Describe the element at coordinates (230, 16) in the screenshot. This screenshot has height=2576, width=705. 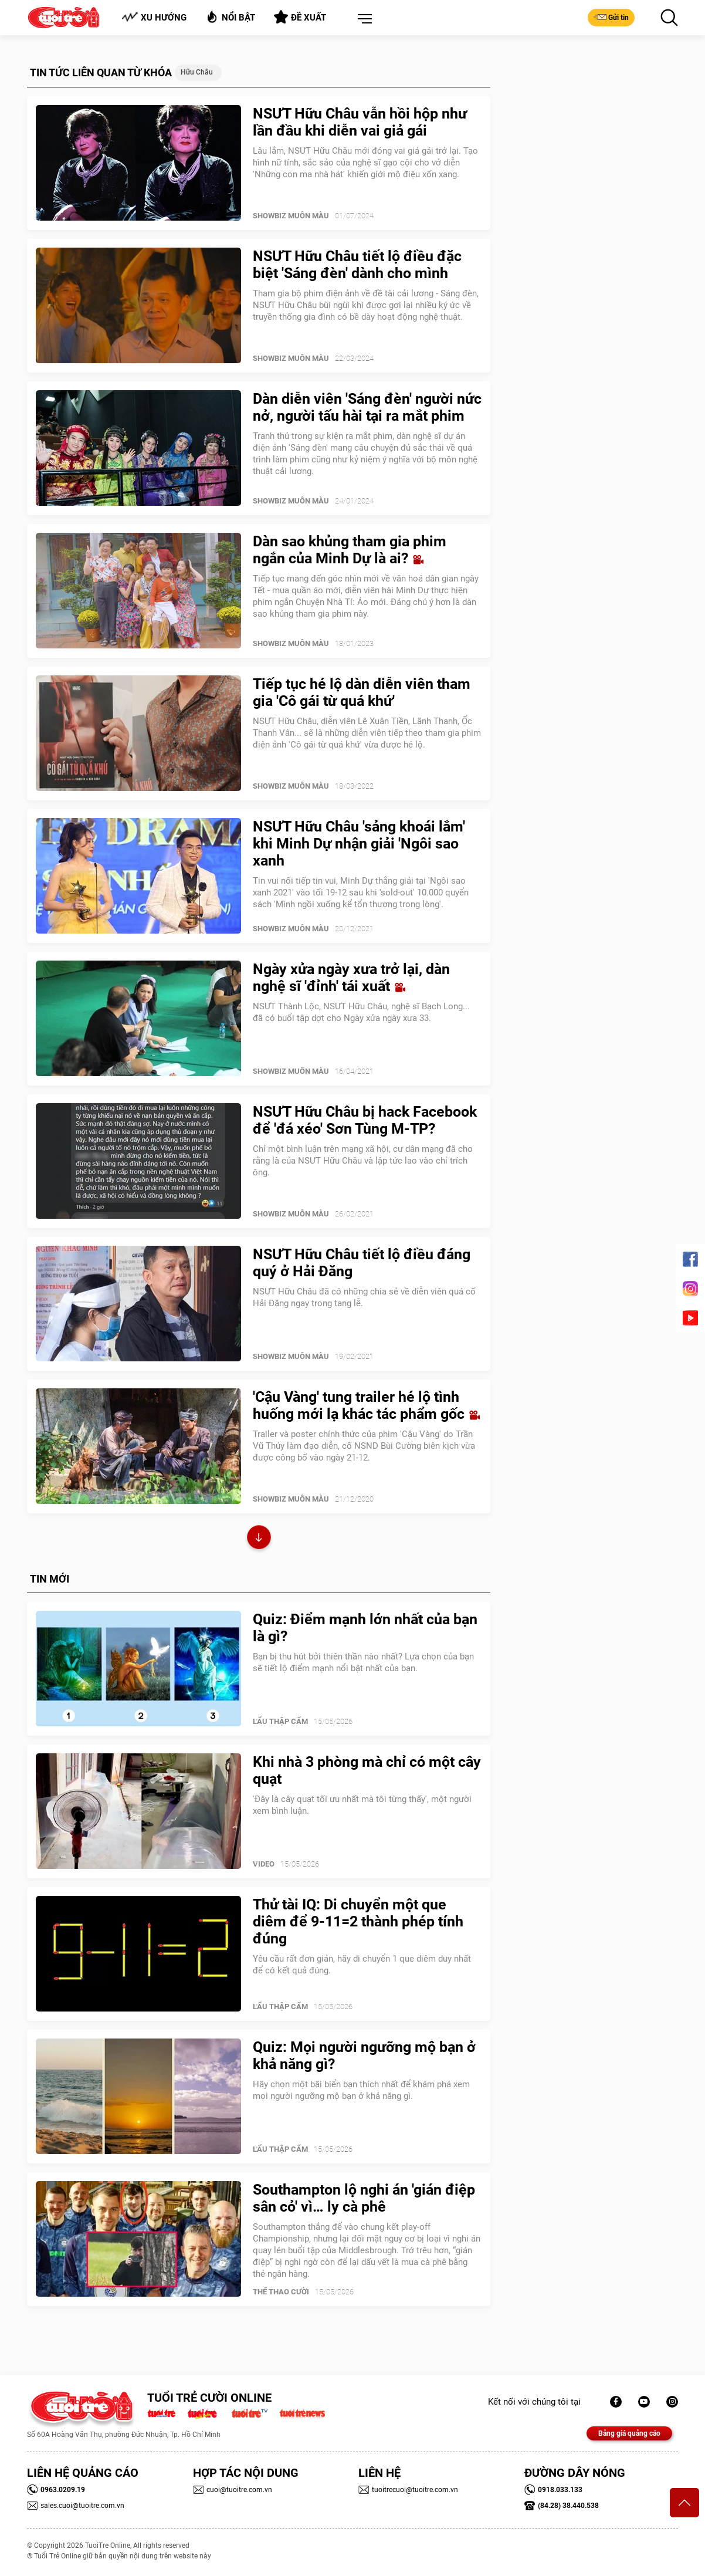
I see `Nổi bật` at that location.